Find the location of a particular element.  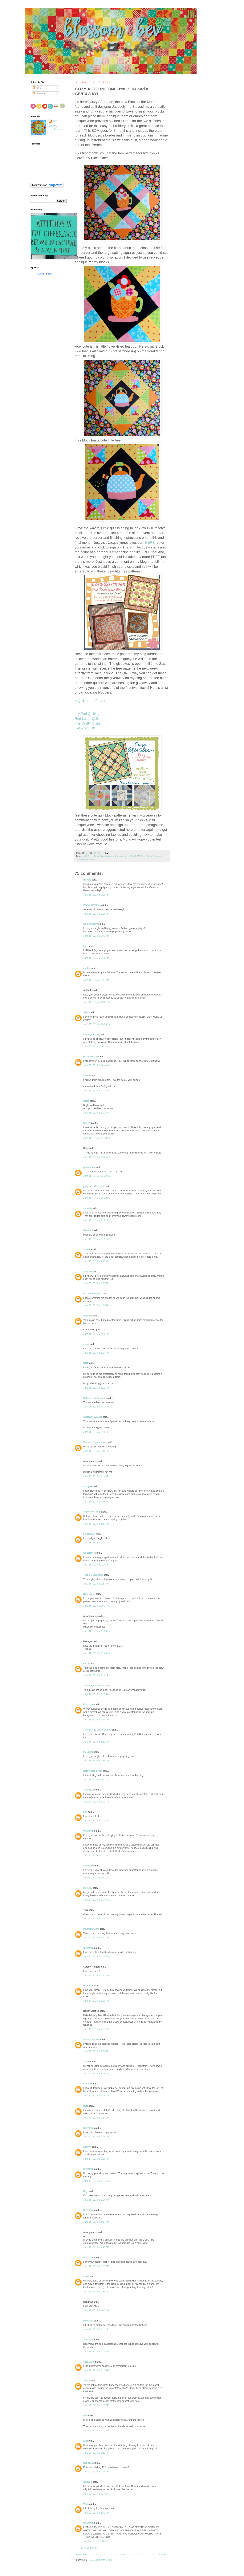

June 20, 2015 at 7:52 PM is located at coordinates (96, 2452).